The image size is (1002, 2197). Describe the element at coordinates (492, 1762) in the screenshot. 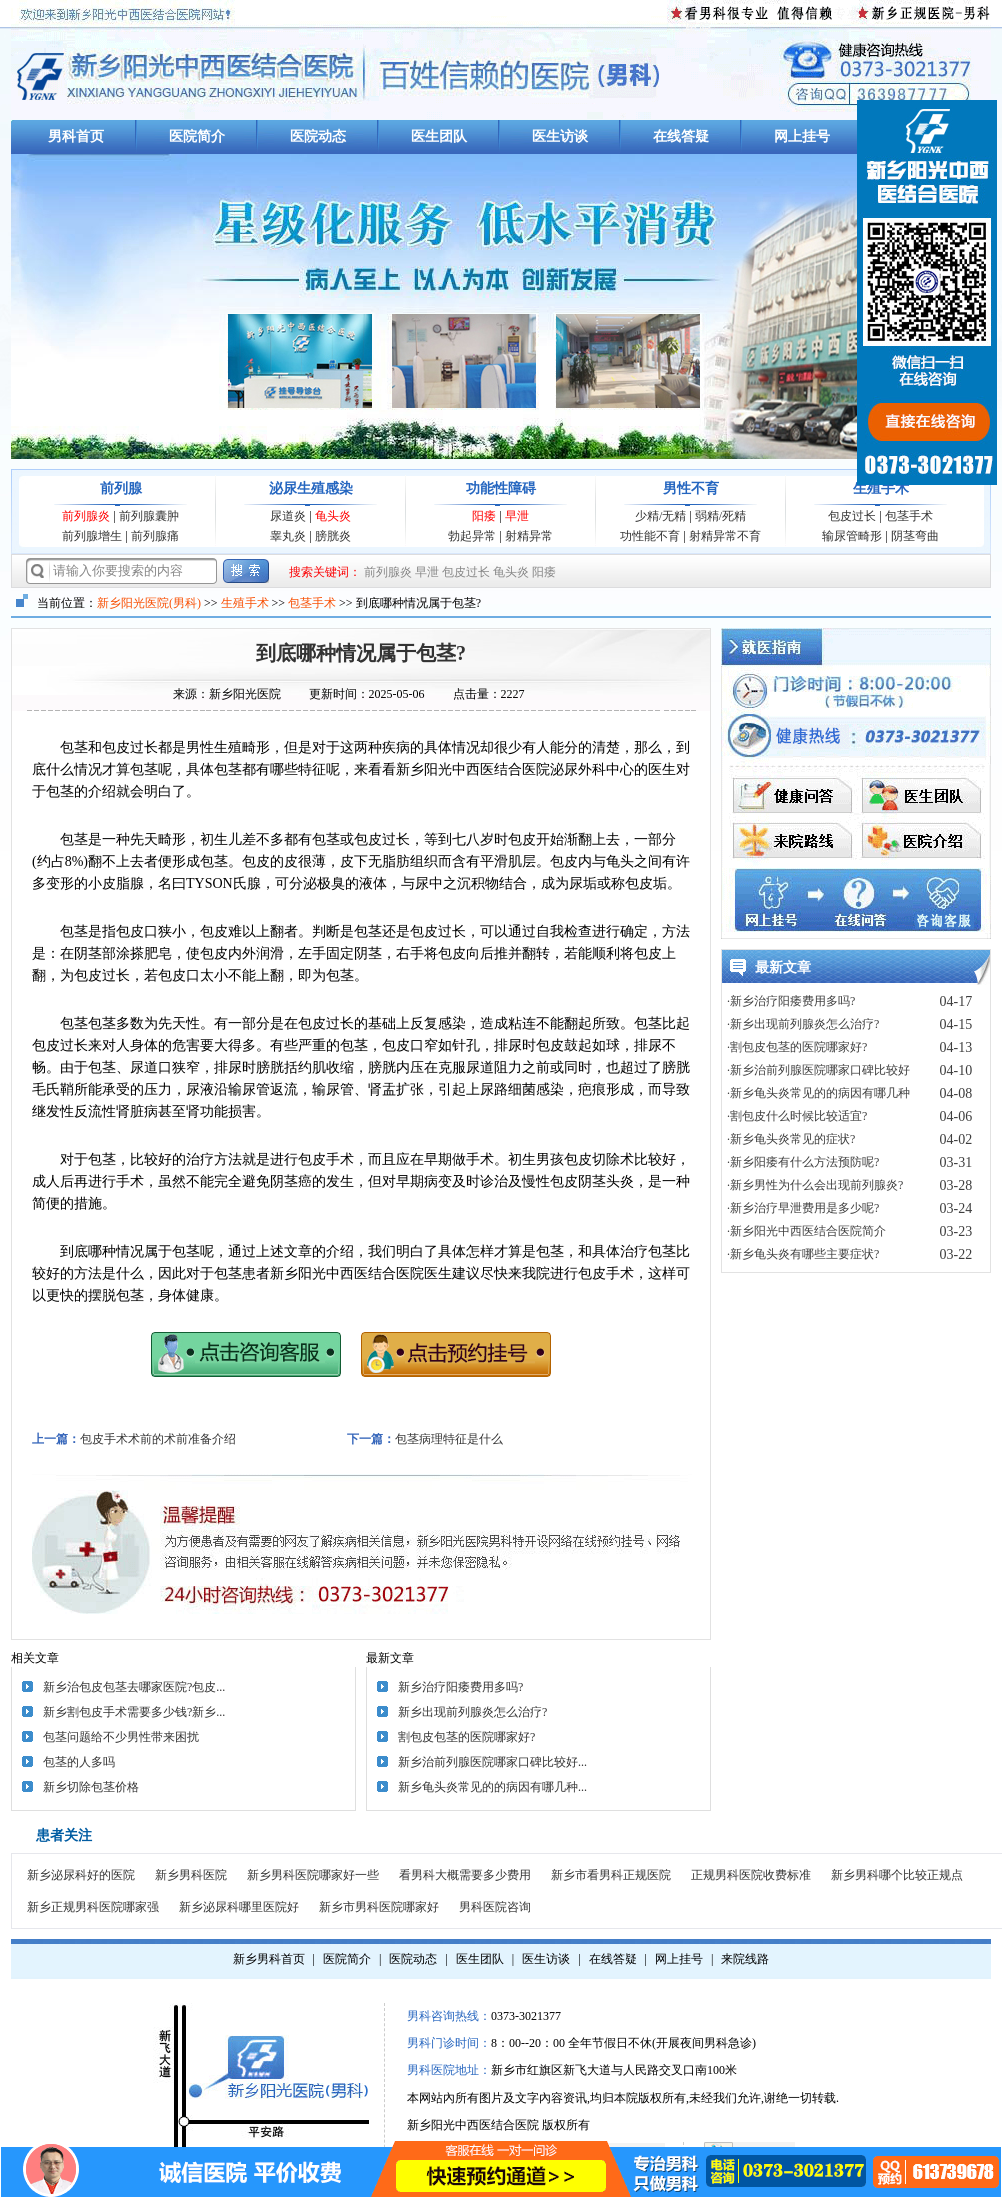

I see `新乡治前列腺医院哪家口碑比较好...` at that location.